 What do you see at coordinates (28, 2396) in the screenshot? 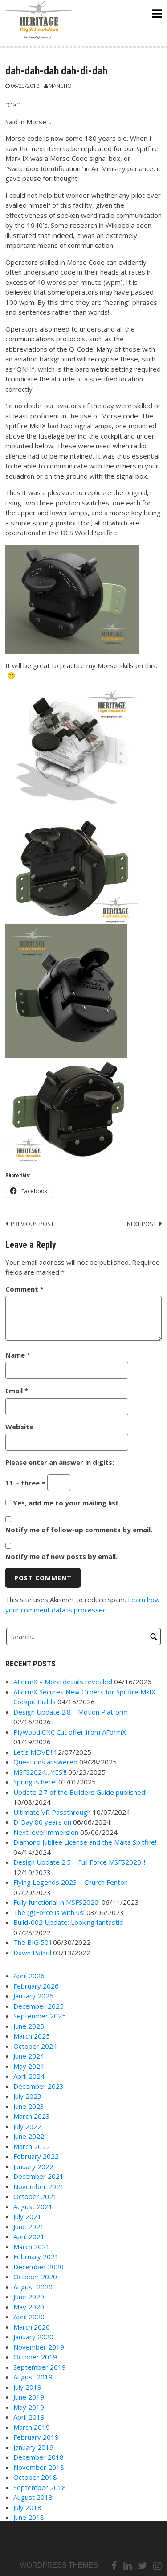
I see `June 2019` at bounding box center [28, 2396].